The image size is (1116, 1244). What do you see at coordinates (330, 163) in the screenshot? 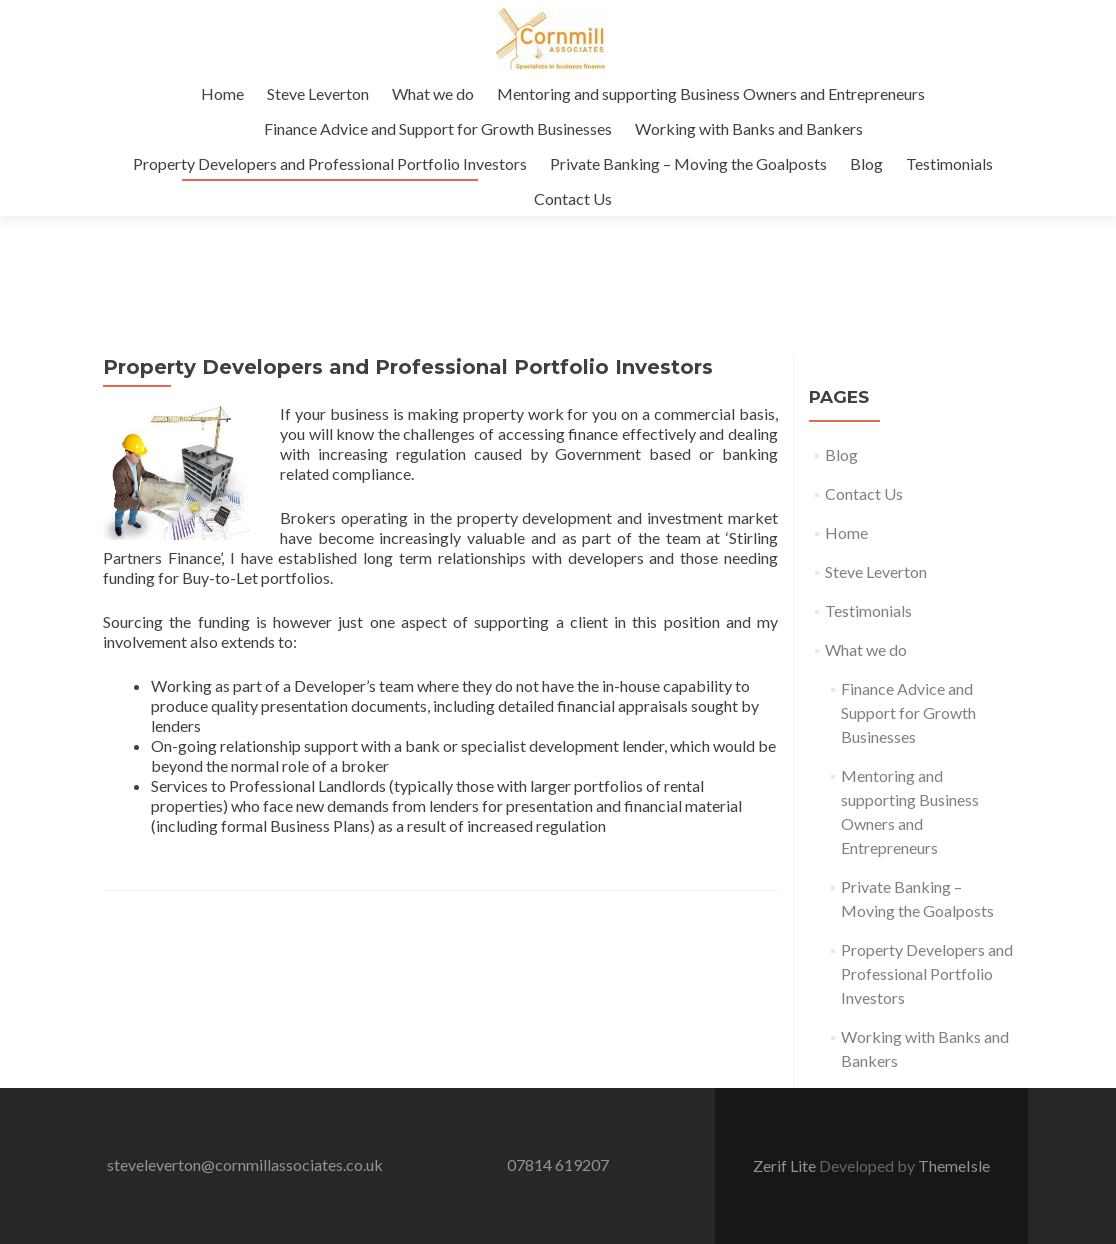
I see `Property Developers and Professional Portfolio Investors` at bounding box center [330, 163].